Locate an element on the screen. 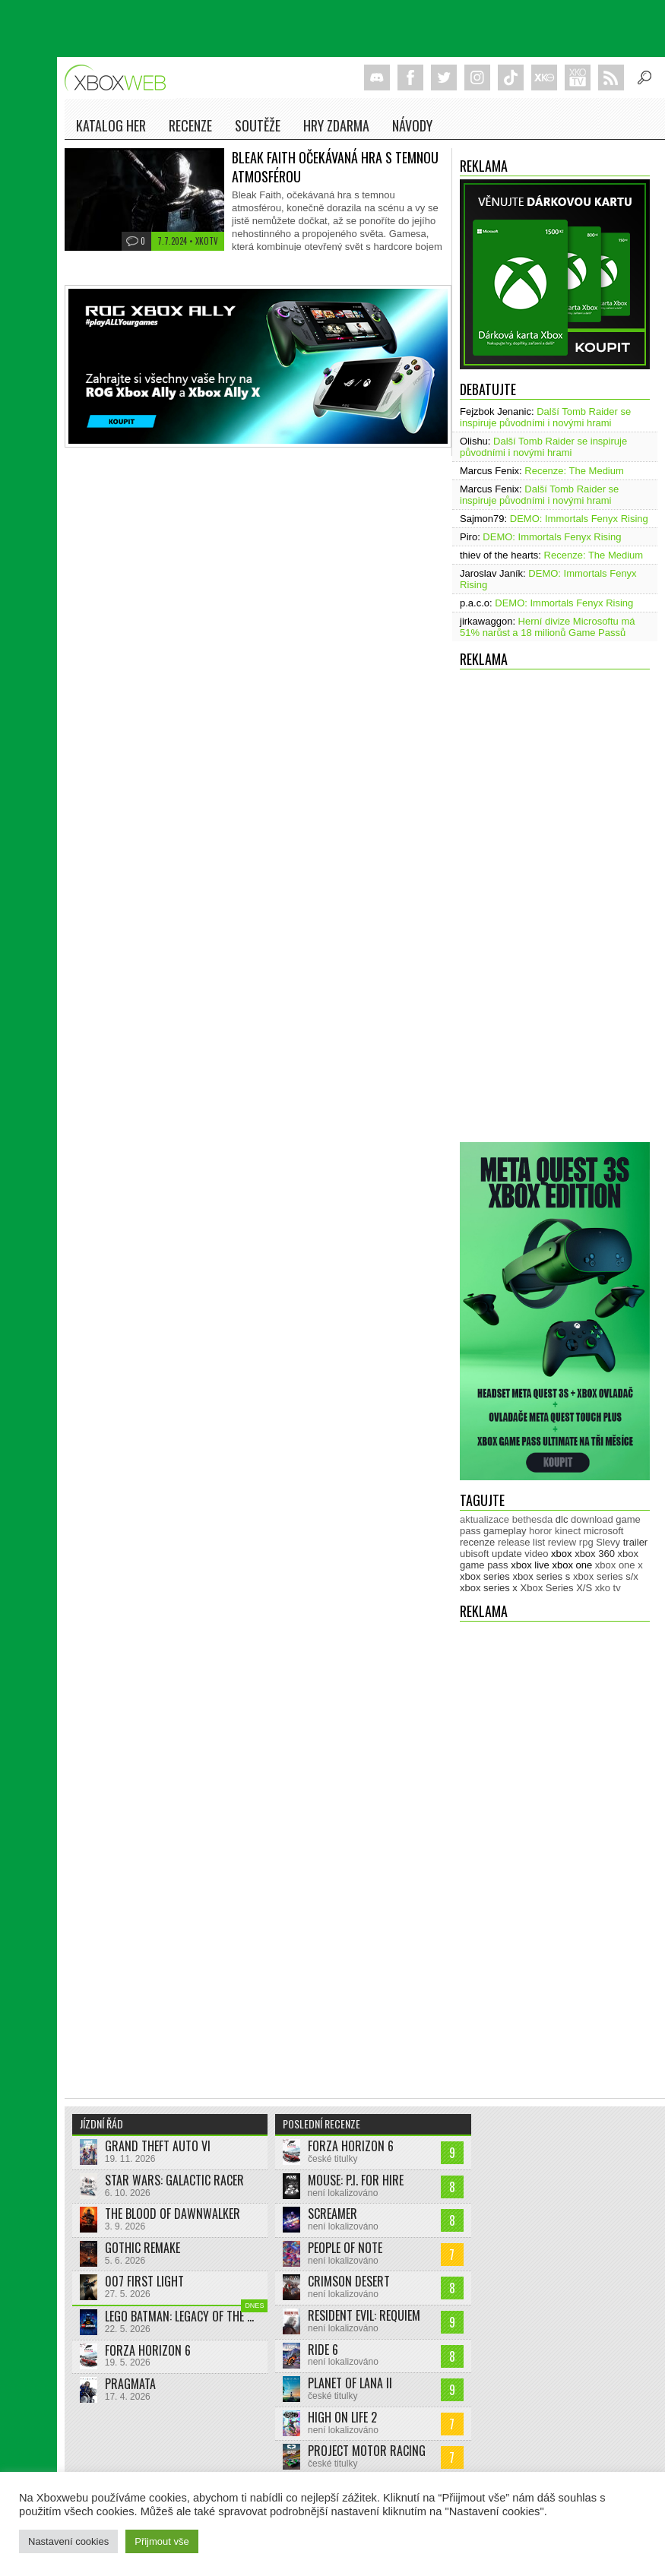  Katalog her is located at coordinates (111, 125).